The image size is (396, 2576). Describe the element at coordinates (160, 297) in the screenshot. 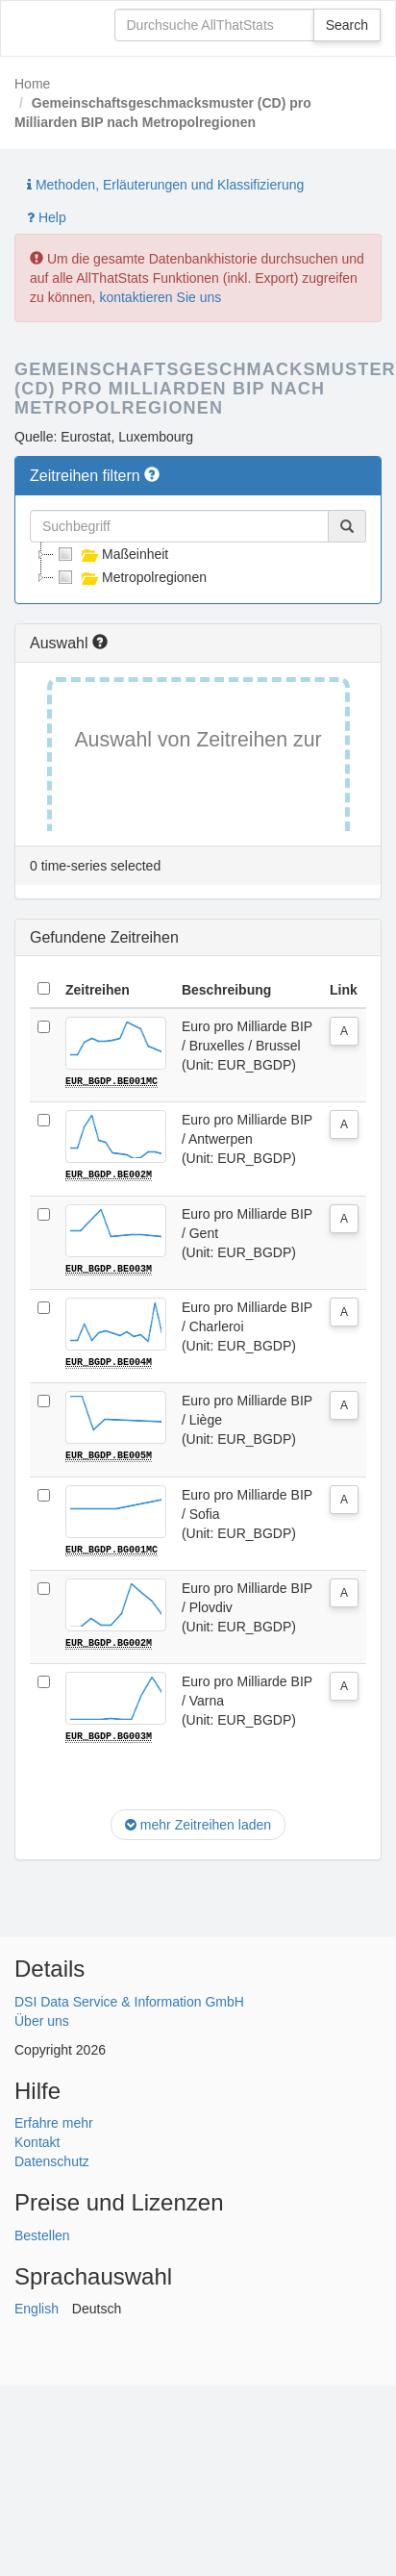

I see `kontaktieren Sie uns` at that location.